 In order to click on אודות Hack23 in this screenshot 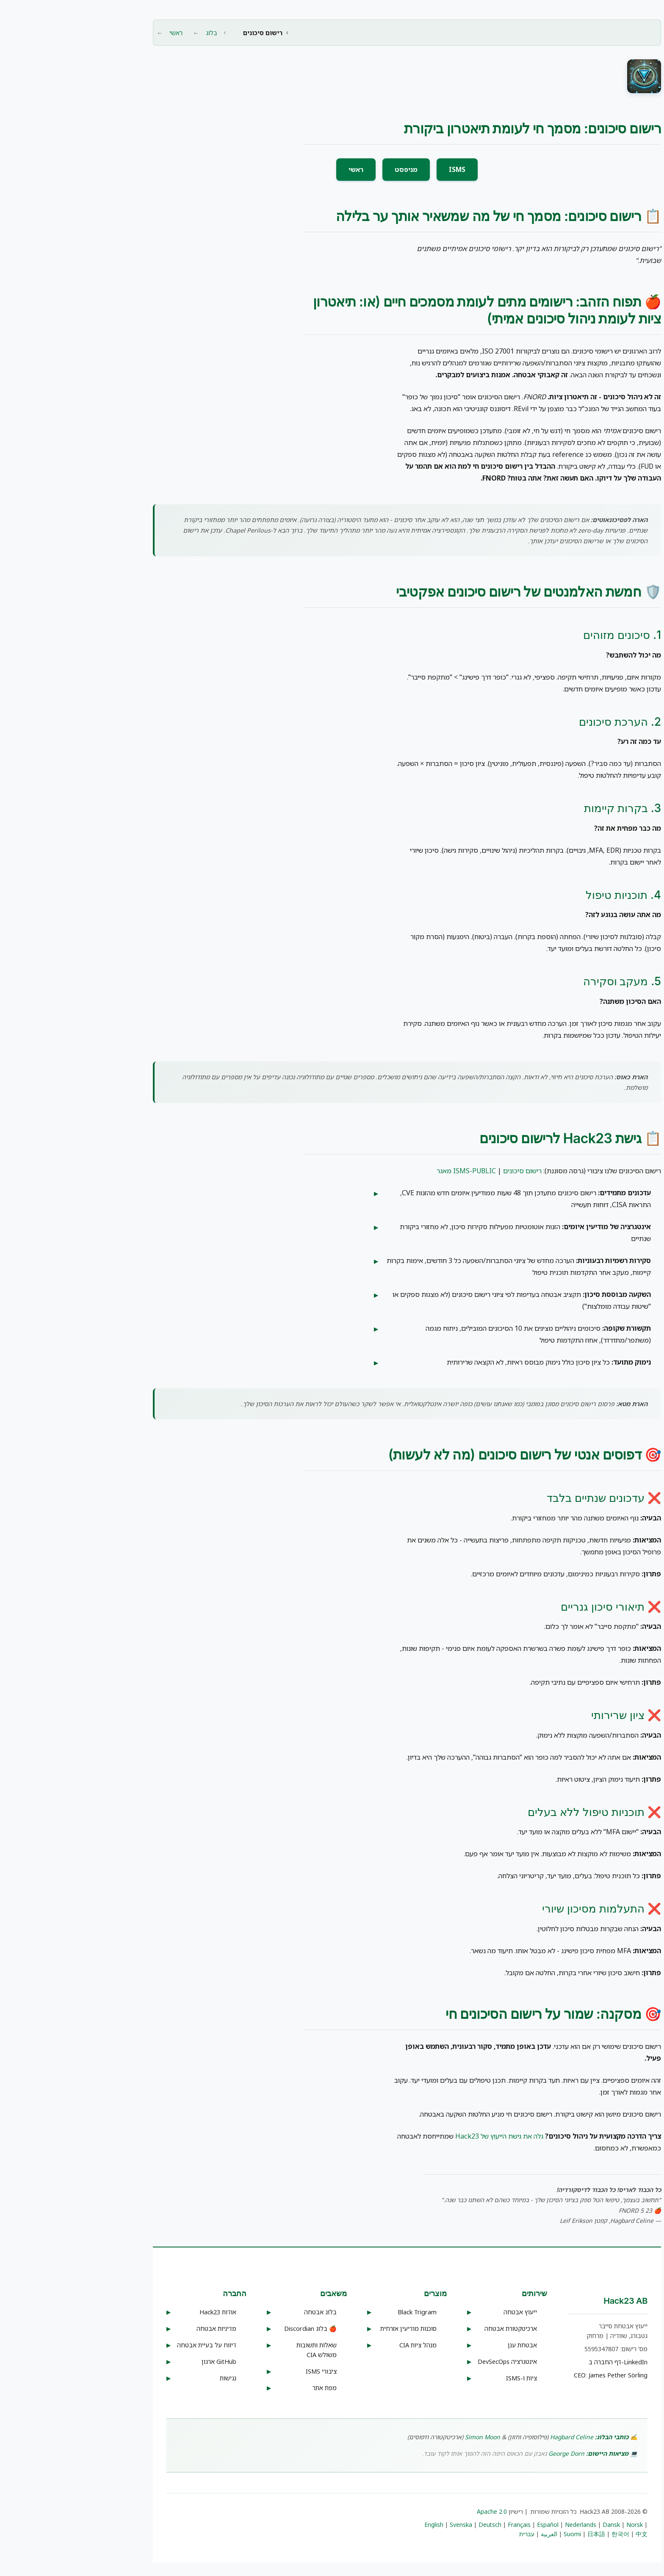, I will do `click(143, 2312)`.